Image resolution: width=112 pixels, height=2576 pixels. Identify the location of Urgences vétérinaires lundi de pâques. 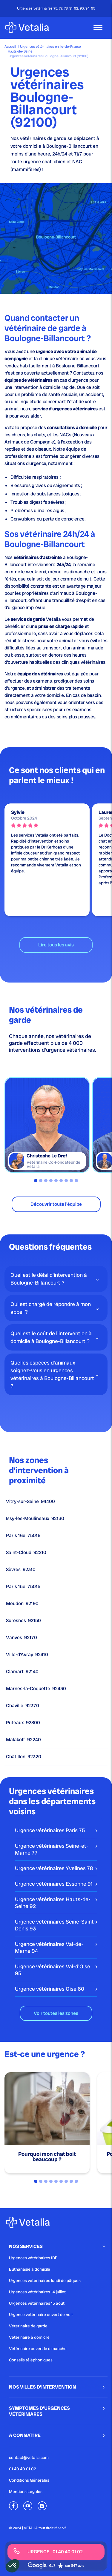
(45, 2280).